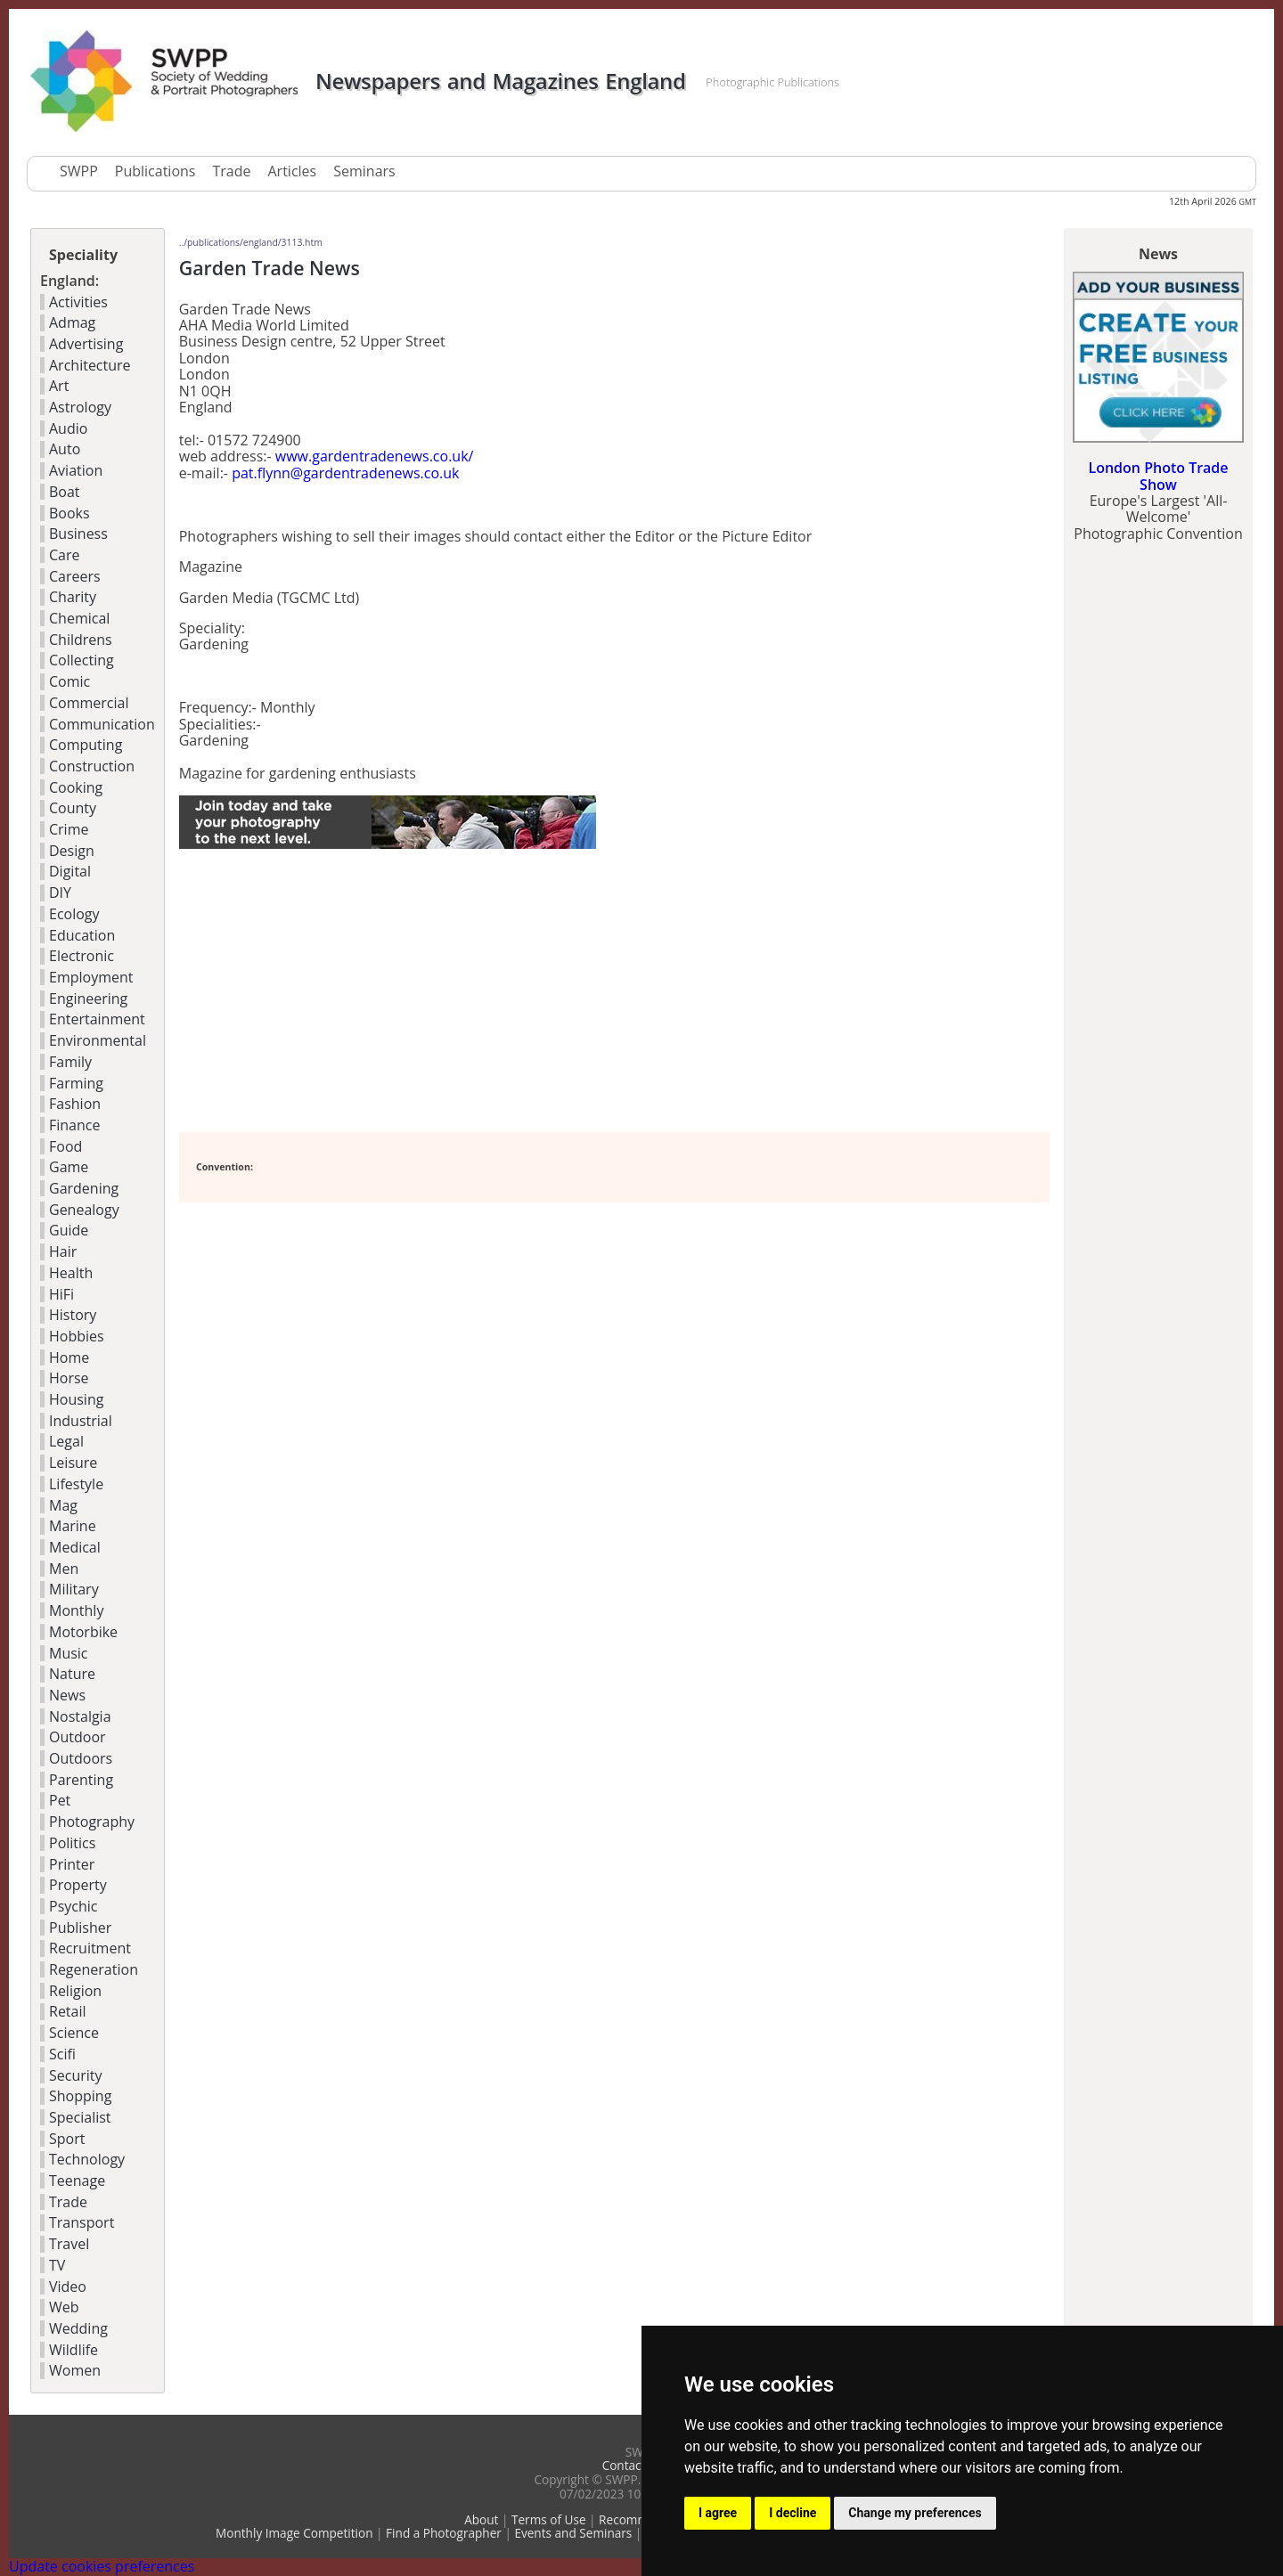 Image resolution: width=1283 pixels, height=2576 pixels. Describe the element at coordinates (387, 991) in the screenshot. I see `[Advertisement]` at that location.